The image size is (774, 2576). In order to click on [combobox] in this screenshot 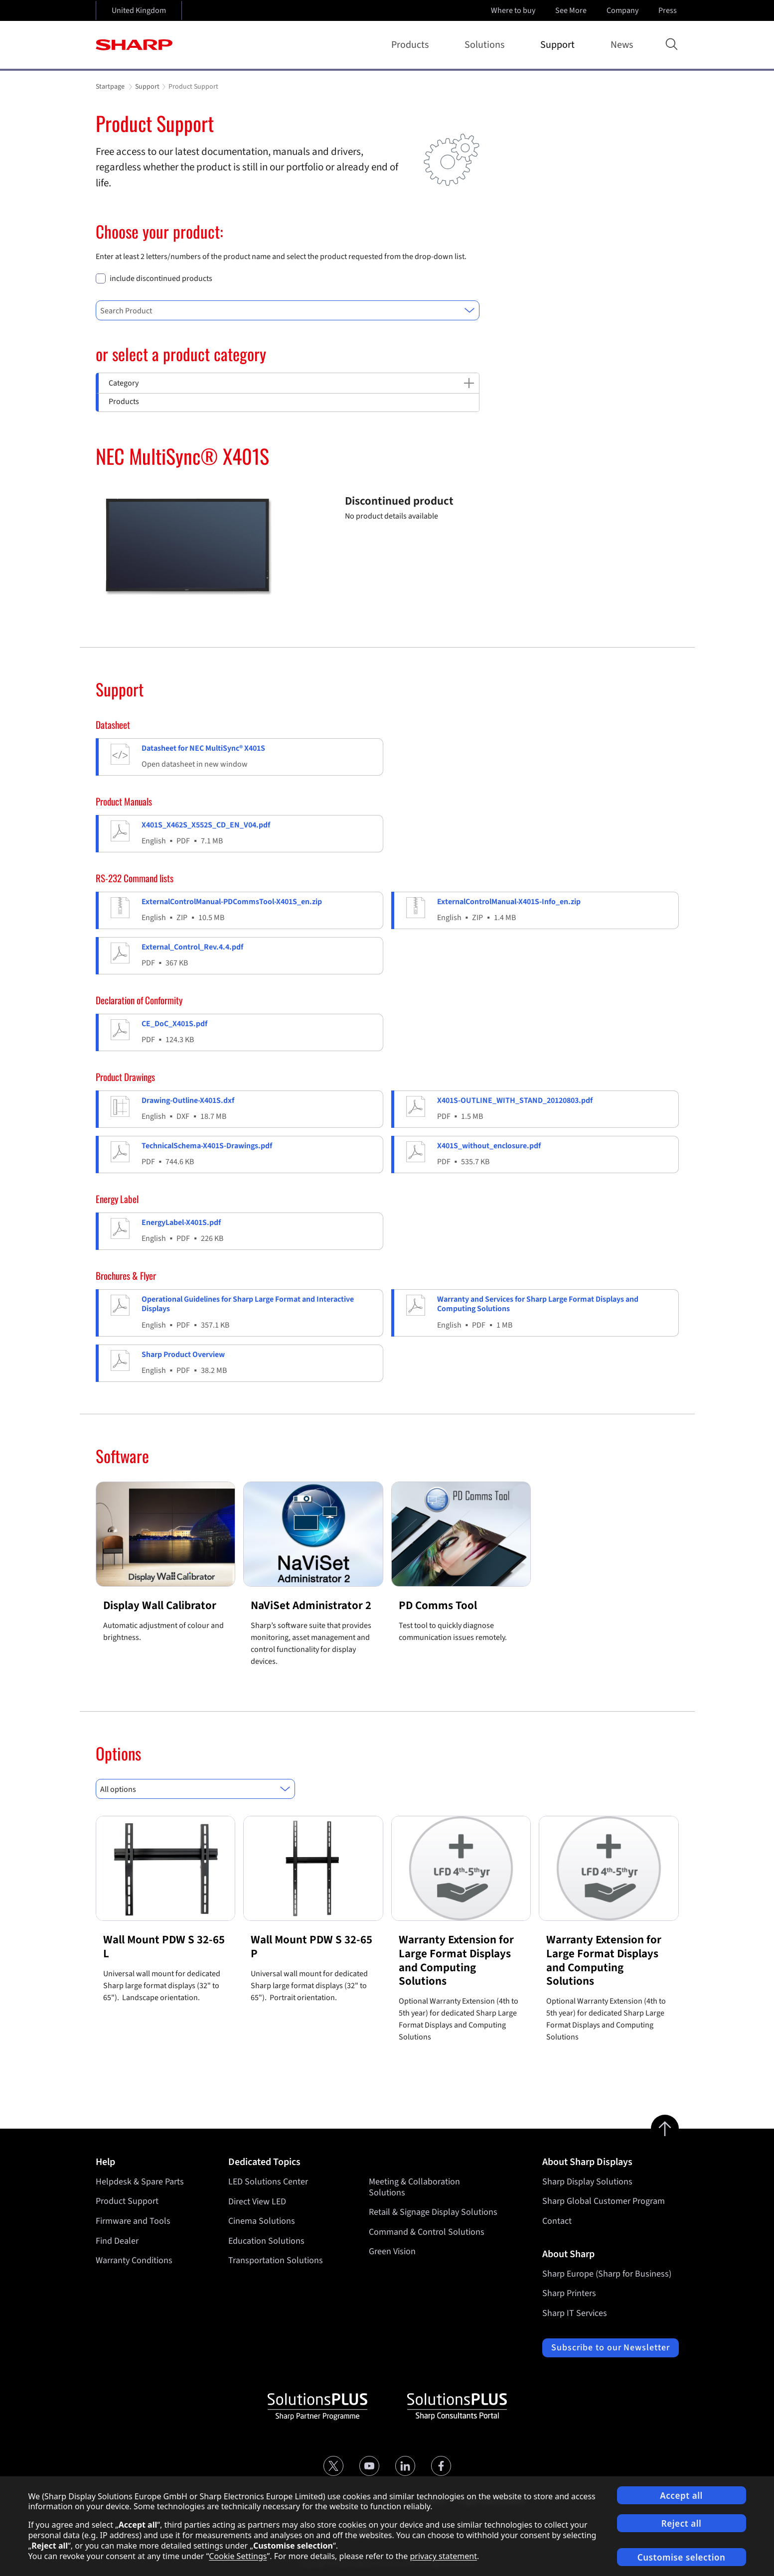, I will do `click(287, 310)`.